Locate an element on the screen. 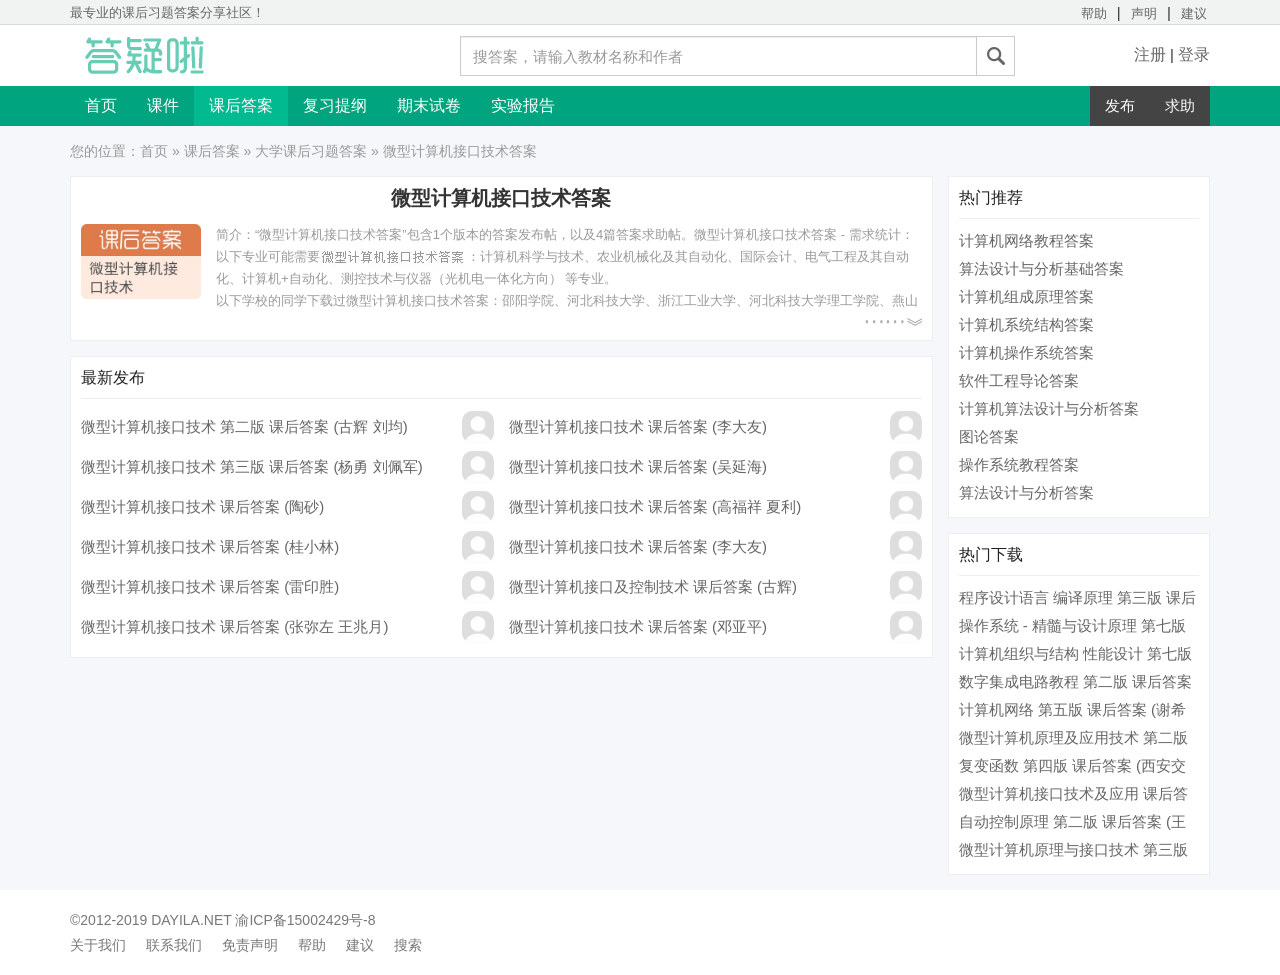 Image resolution: width=1280 pixels, height=975 pixels. 声明 is located at coordinates (1144, 13).